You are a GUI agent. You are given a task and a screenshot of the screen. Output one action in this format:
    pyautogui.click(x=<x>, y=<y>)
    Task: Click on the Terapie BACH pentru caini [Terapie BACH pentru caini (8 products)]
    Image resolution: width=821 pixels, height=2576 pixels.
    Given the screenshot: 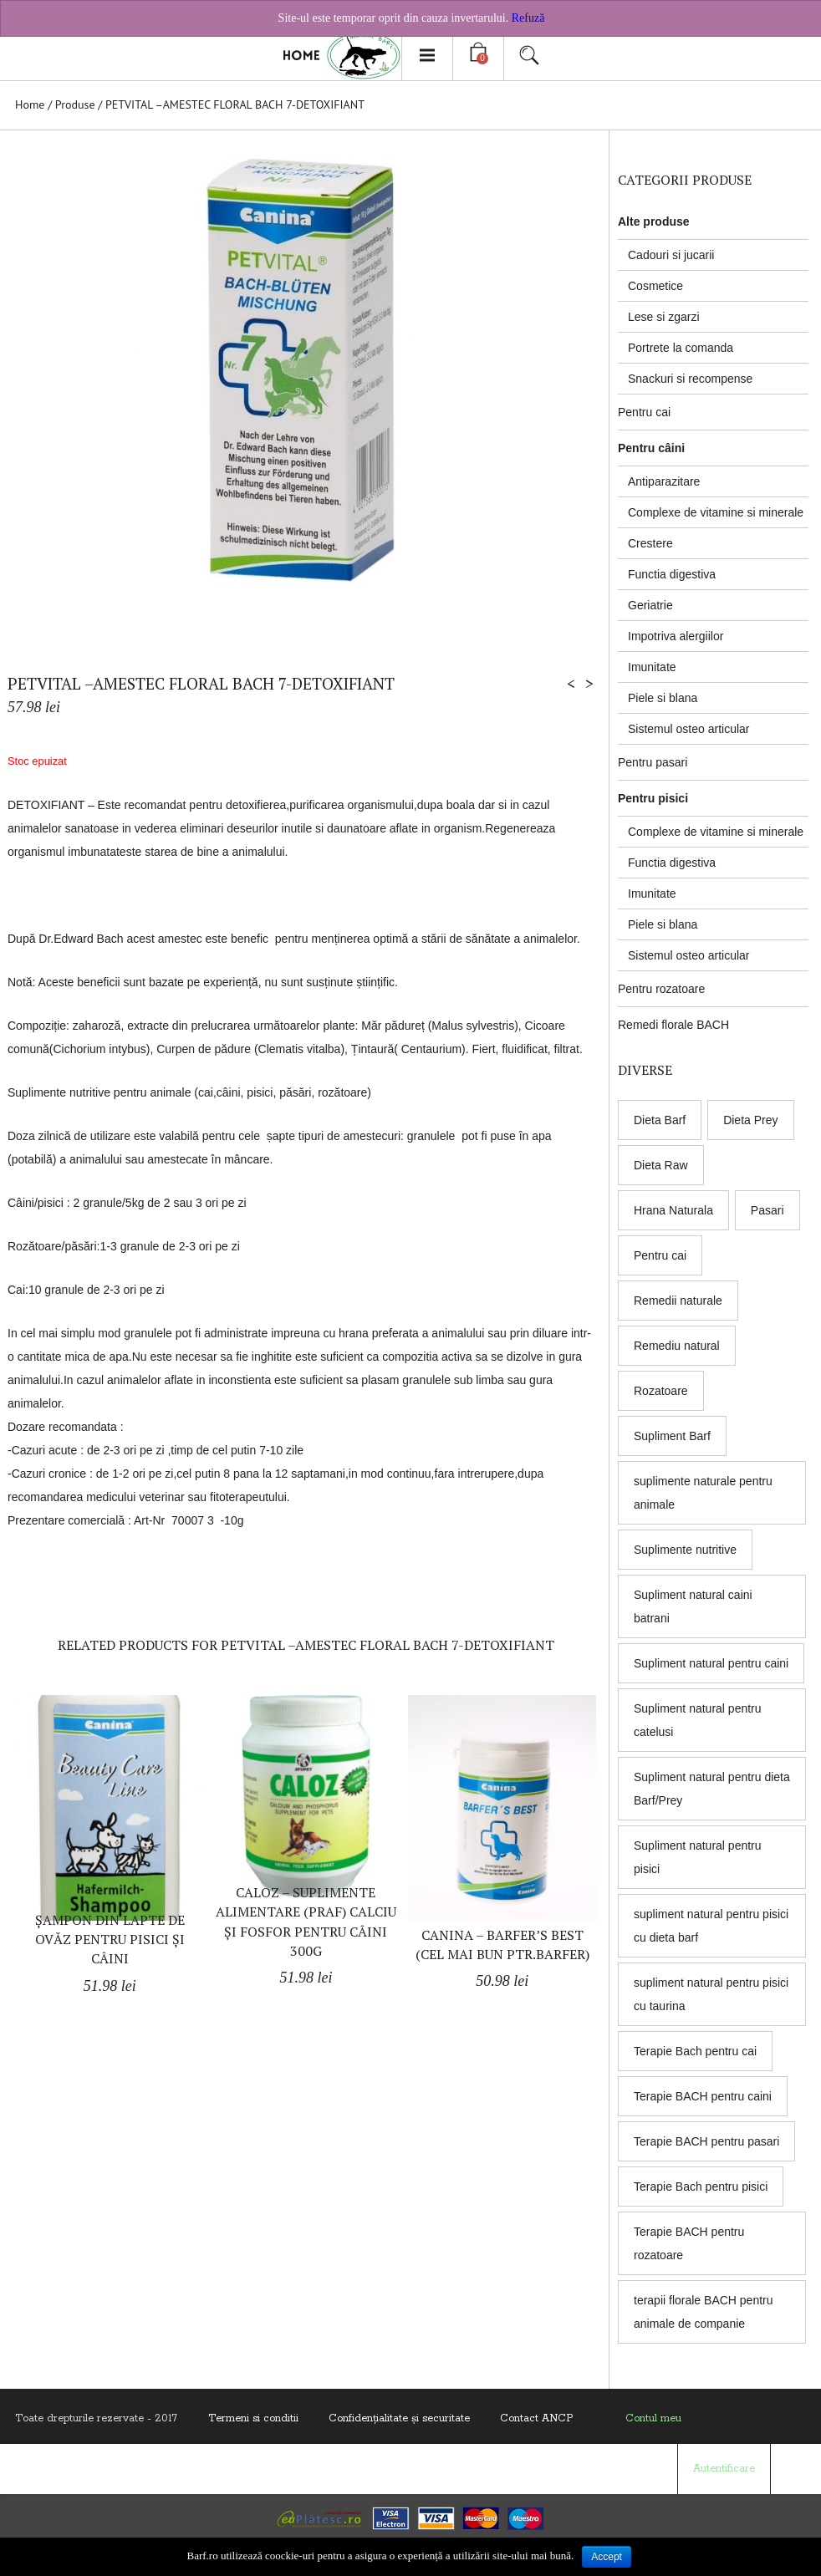 What is the action you would take?
    pyautogui.click(x=703, y=2096)
    